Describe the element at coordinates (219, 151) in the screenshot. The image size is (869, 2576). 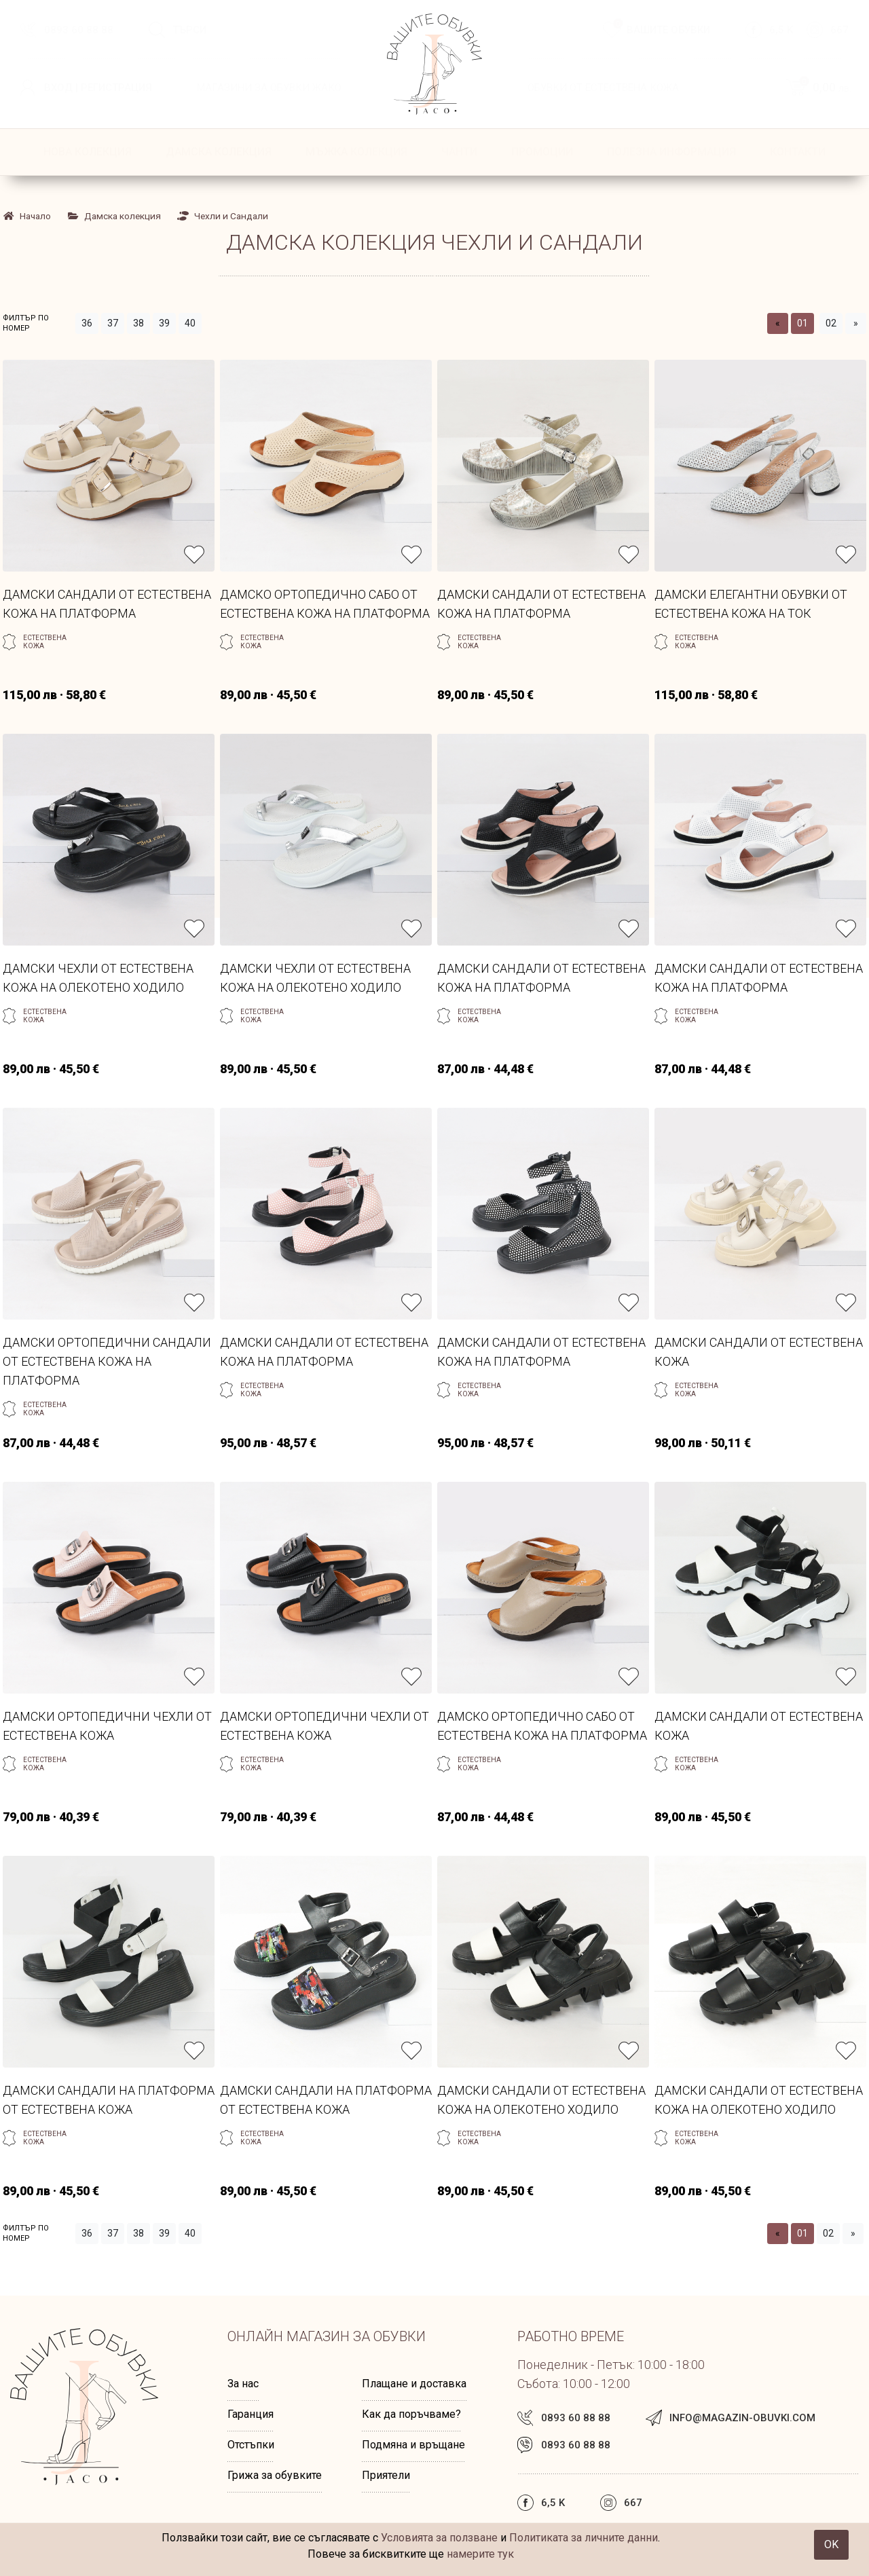
I see `Дамска колекция` at that location.